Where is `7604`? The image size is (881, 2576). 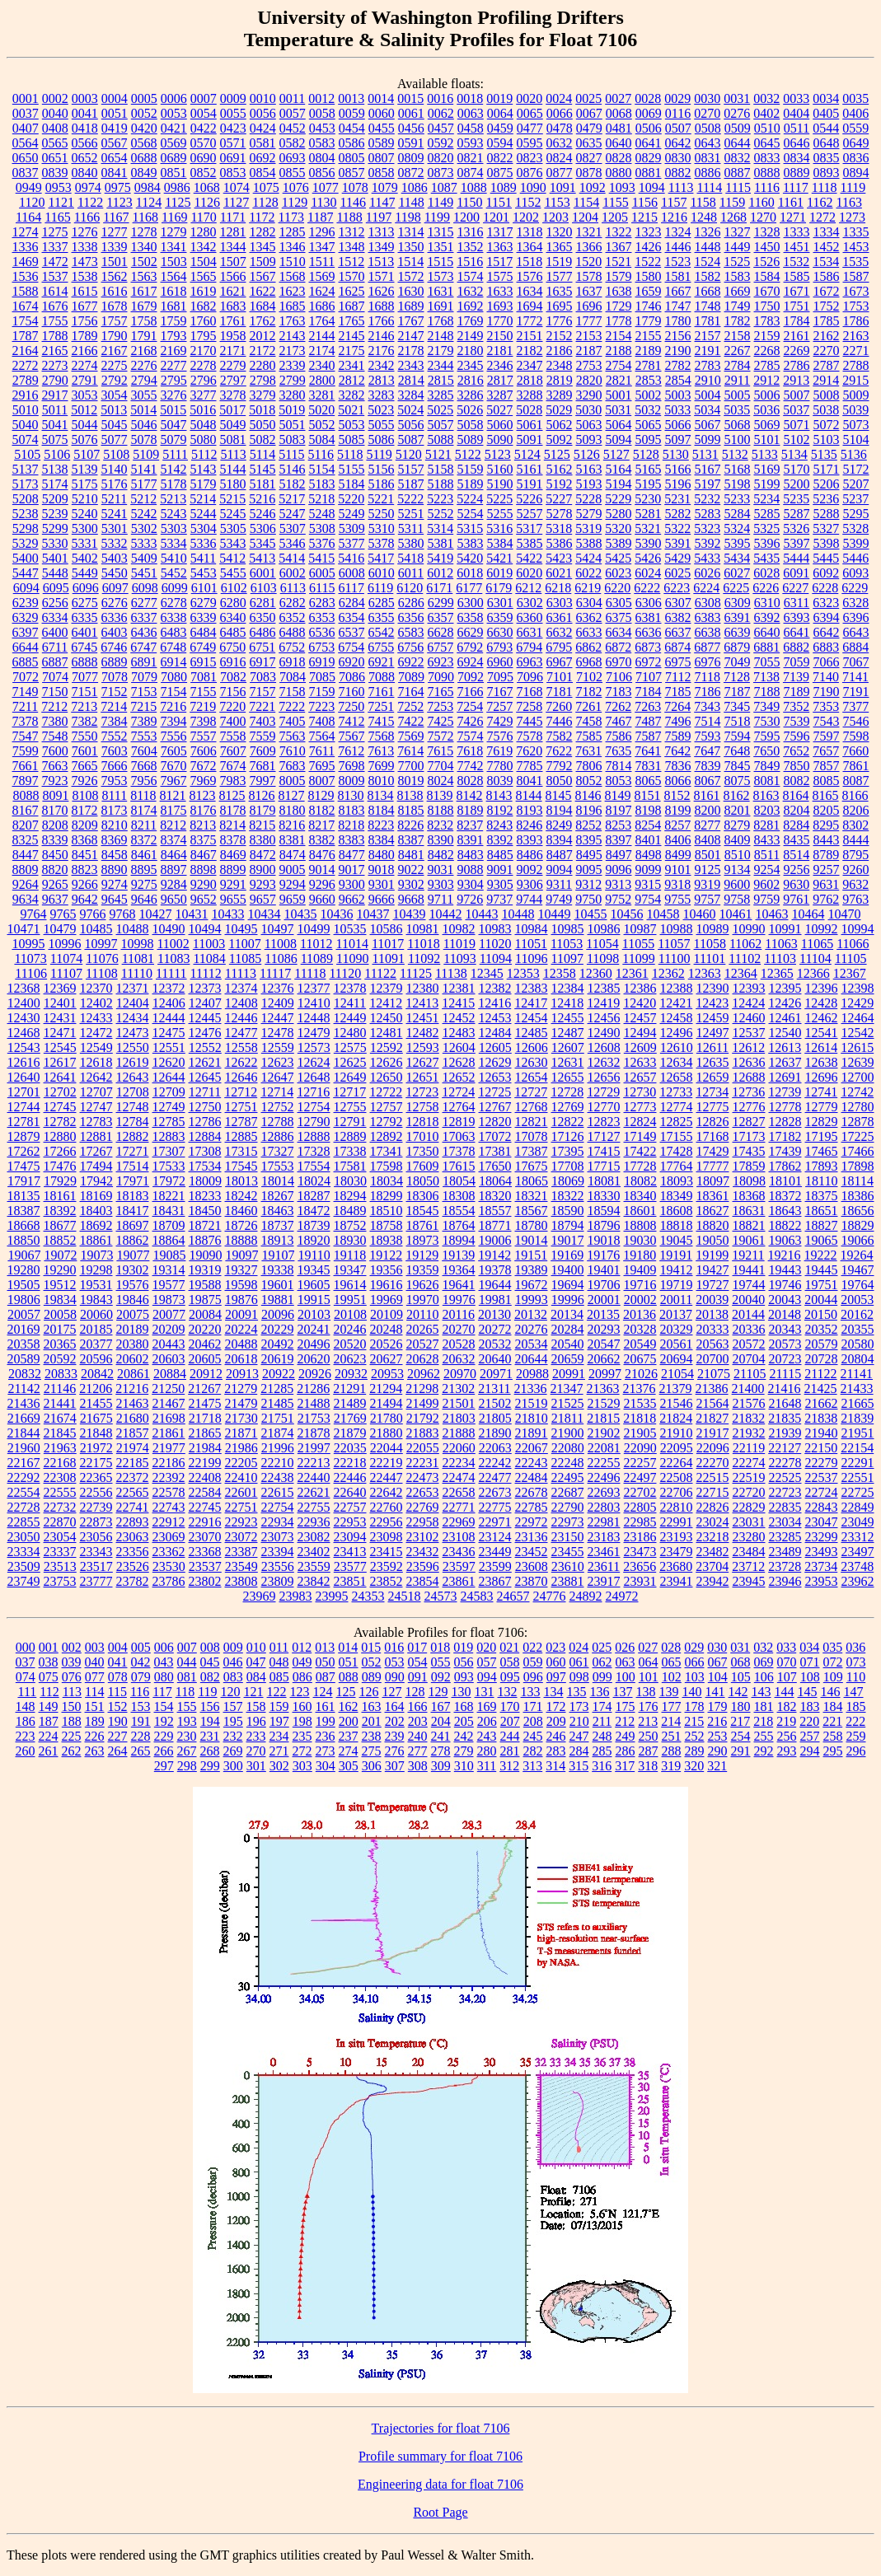 7604 is located at coordinates (144, 751).